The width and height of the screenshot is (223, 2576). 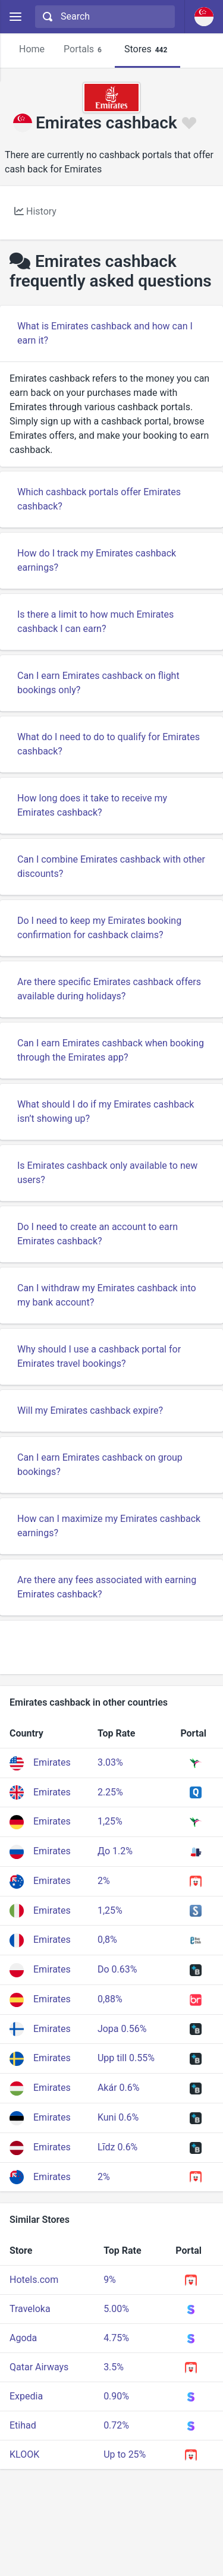 I want to click on How do I track my Emirates cashback earnings?, so click(x=96, y=560).